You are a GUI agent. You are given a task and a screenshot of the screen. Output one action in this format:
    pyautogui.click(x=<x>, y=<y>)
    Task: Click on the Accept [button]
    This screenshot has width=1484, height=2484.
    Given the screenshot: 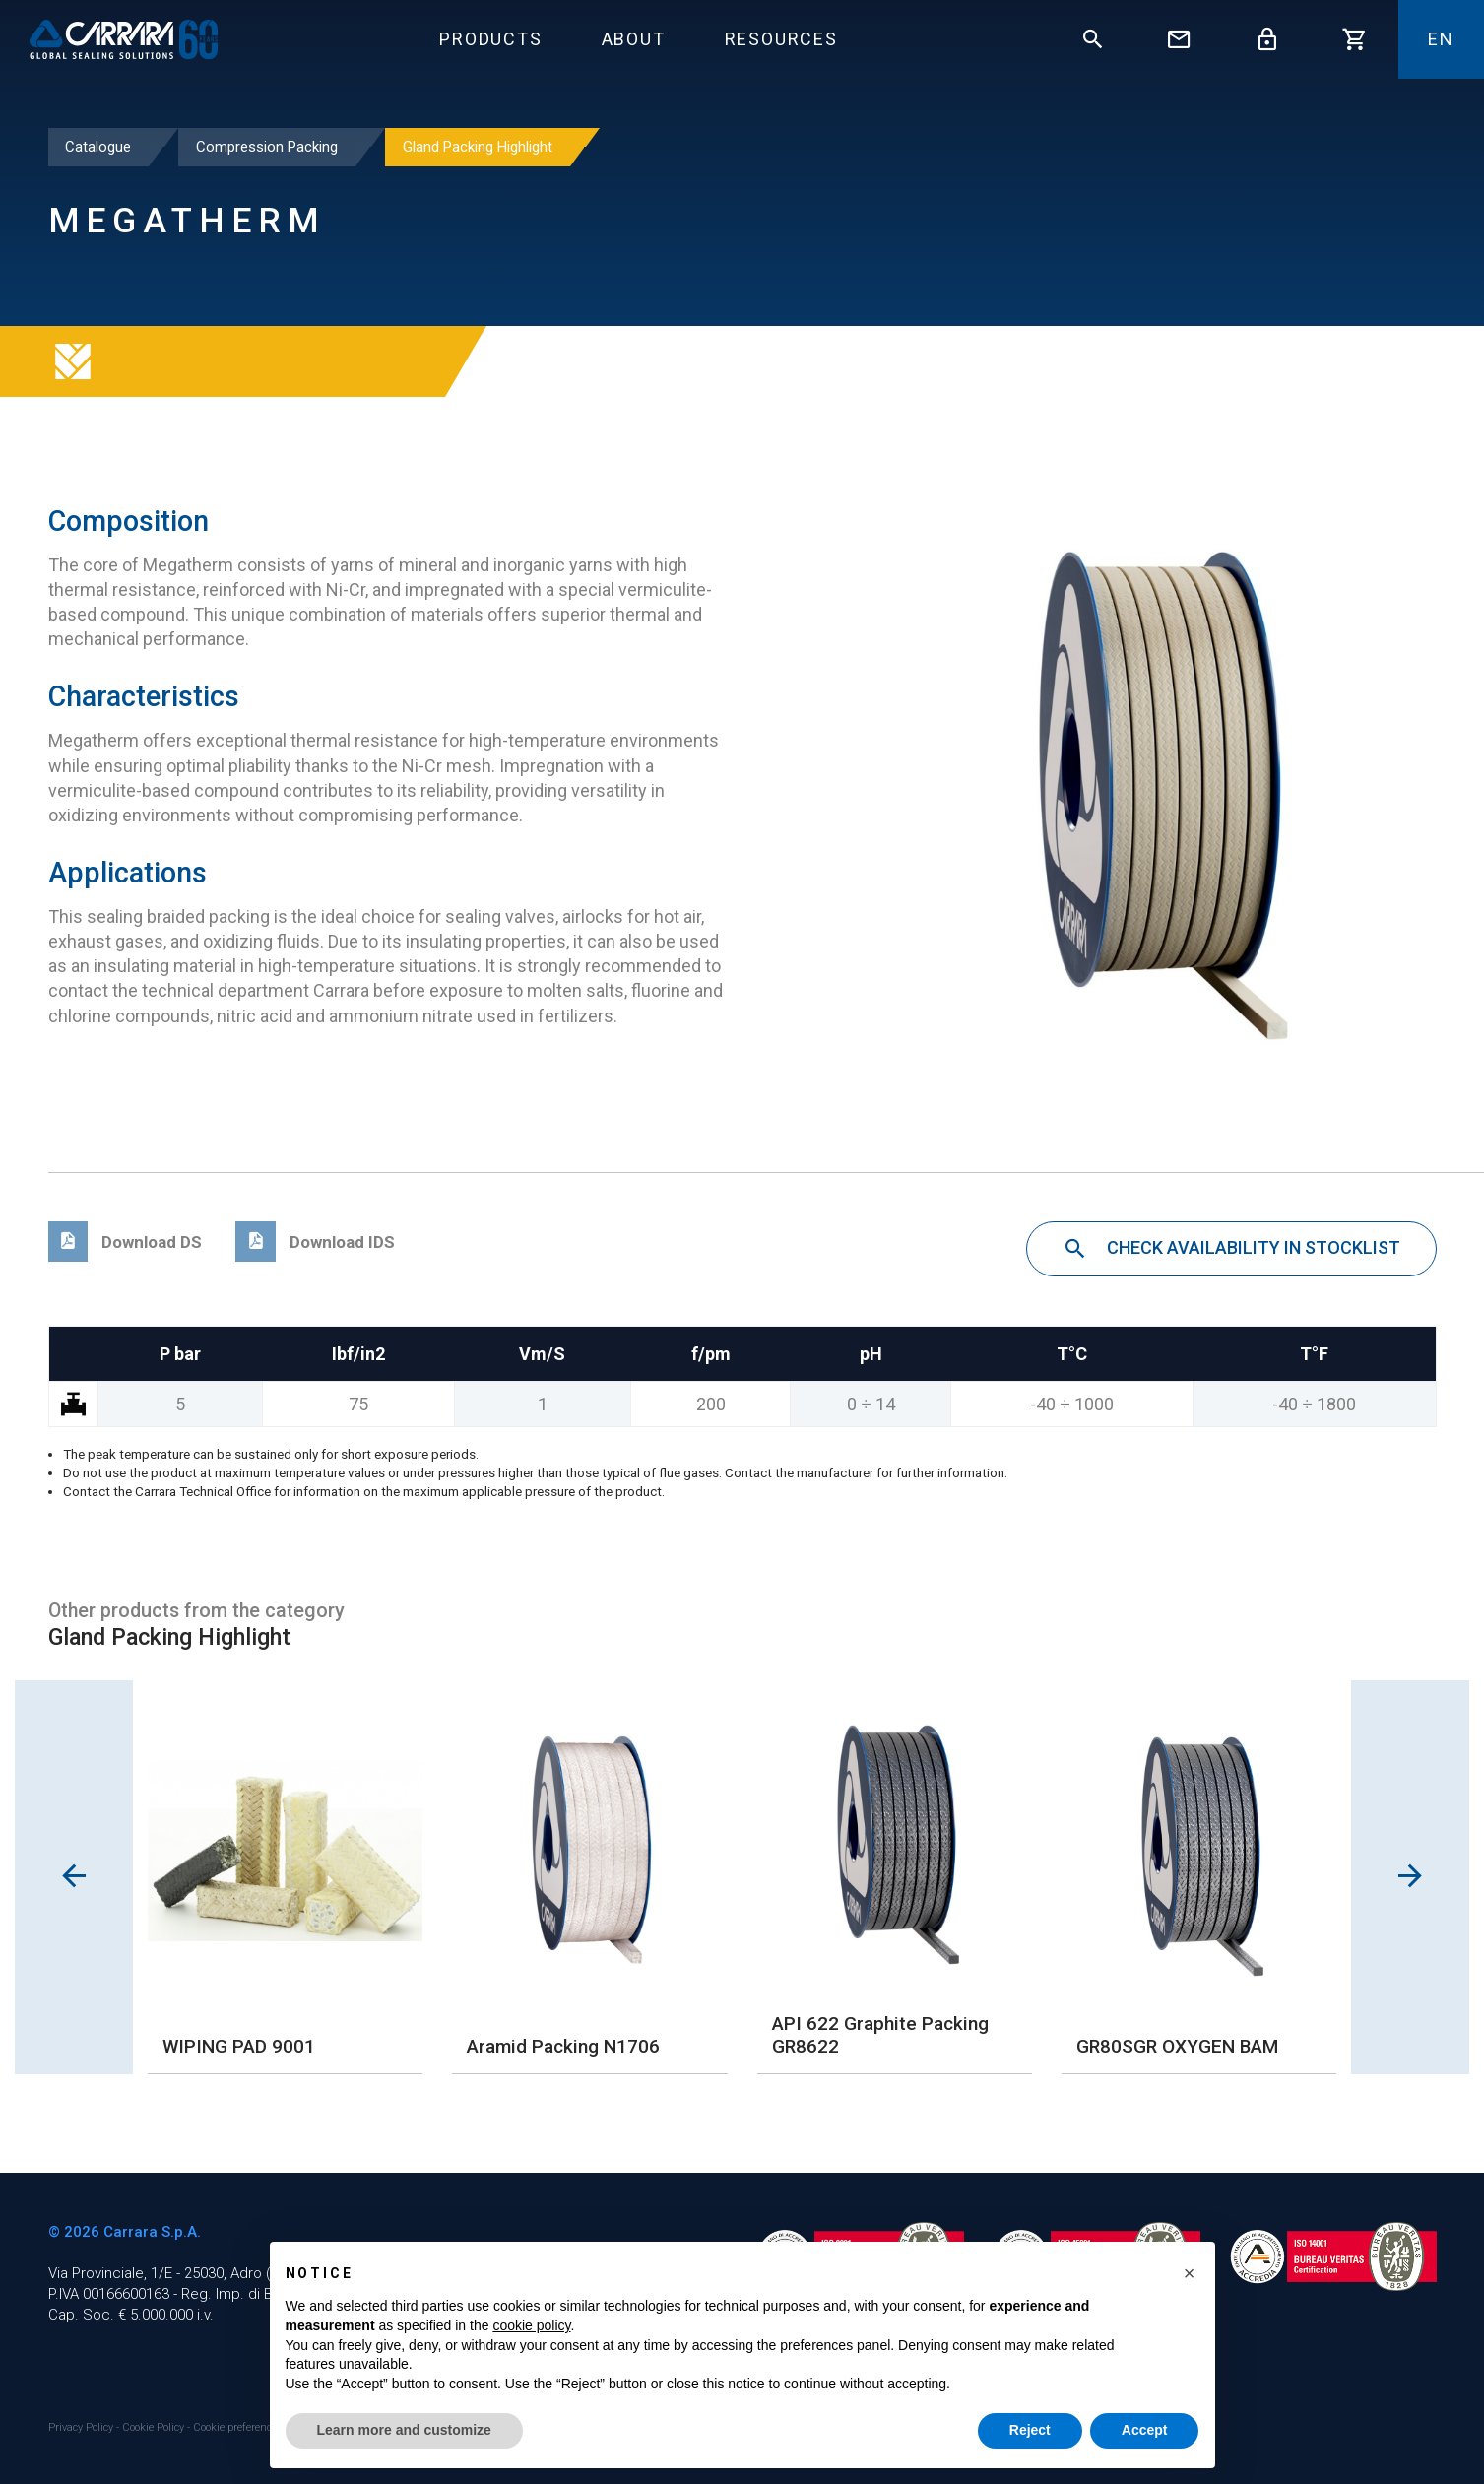 What is the action you would take?
    pyautogui.click(x=1145, y=2430)
    